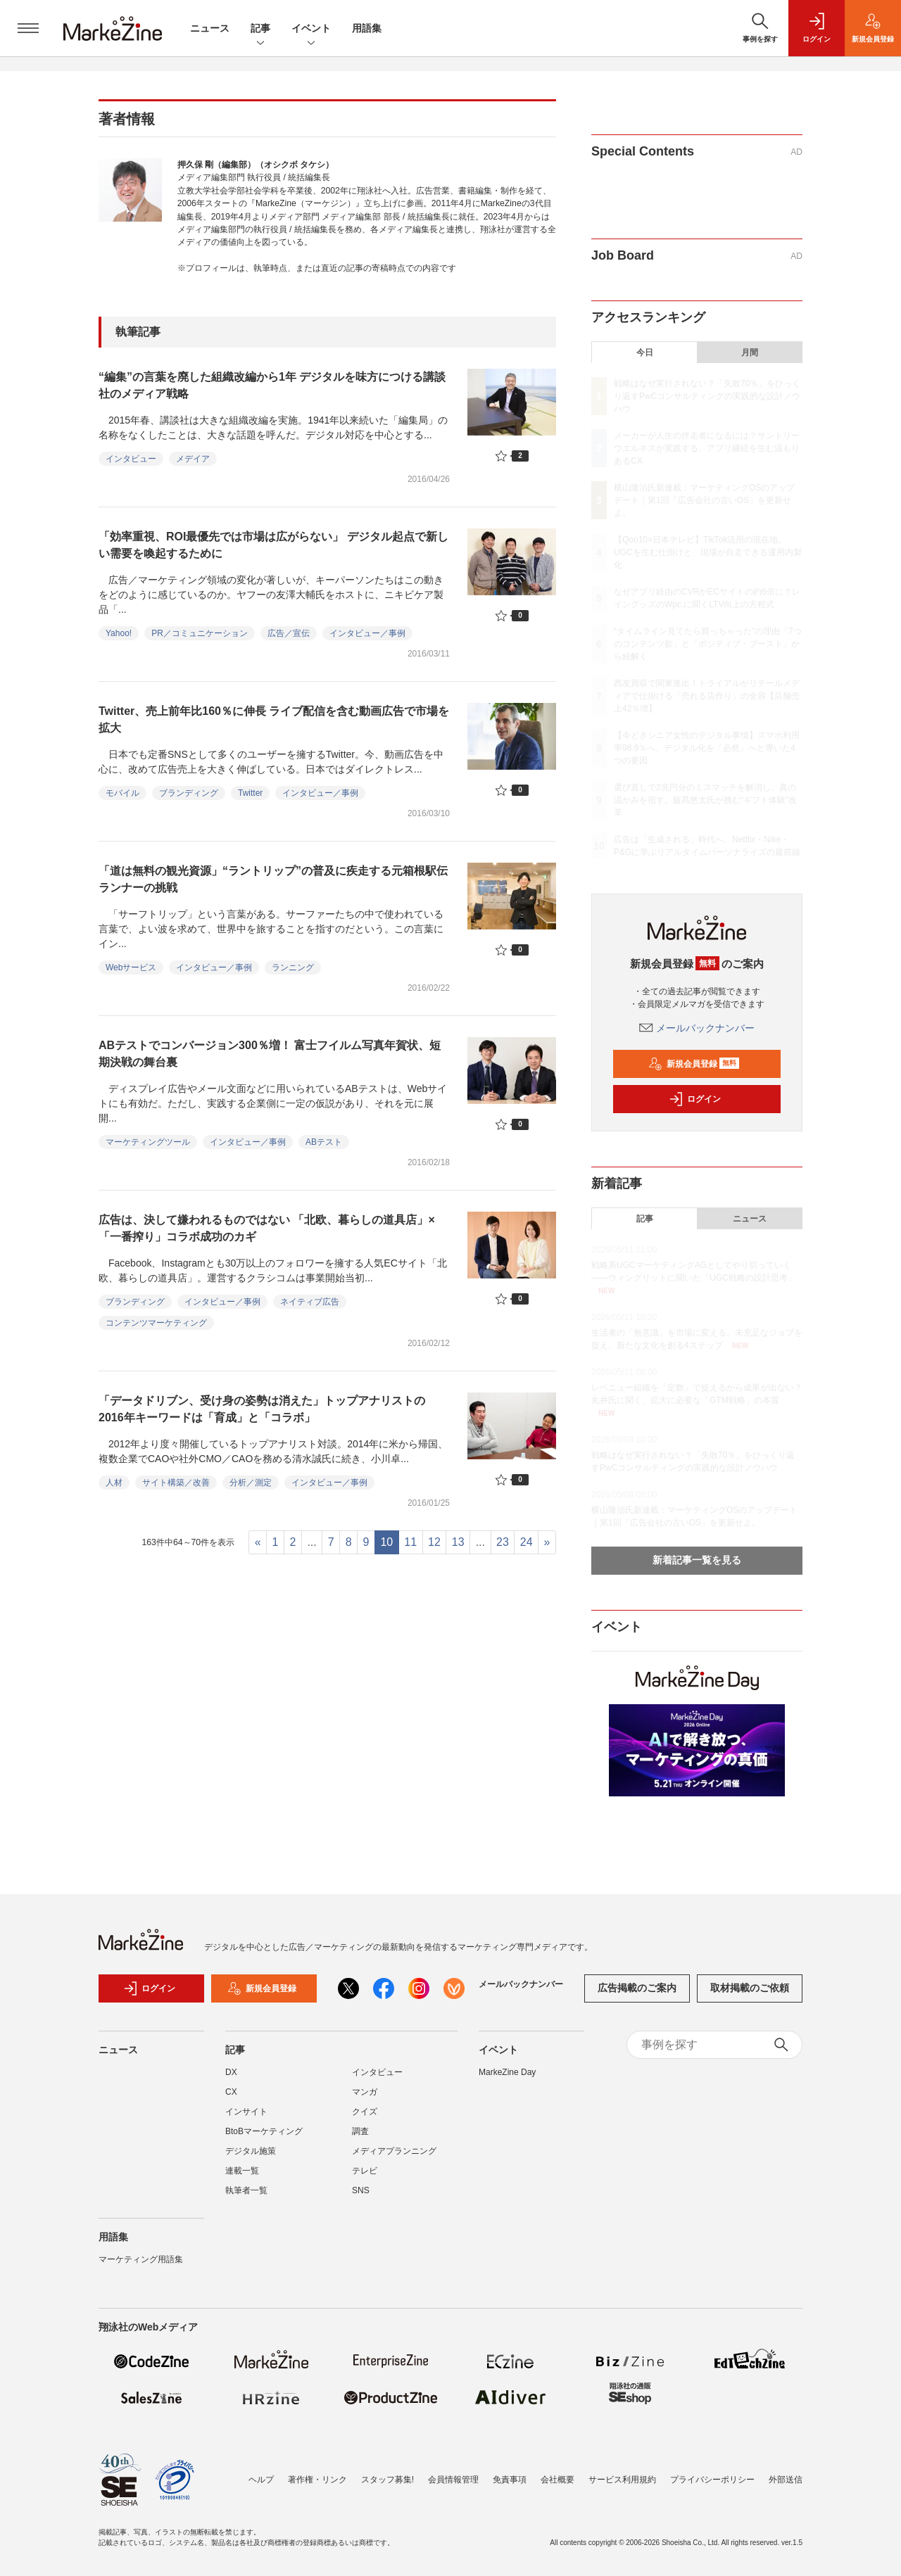 This screenshot has width=901, height=2576. I want to click on [メニューを開く], so click(28, 28).